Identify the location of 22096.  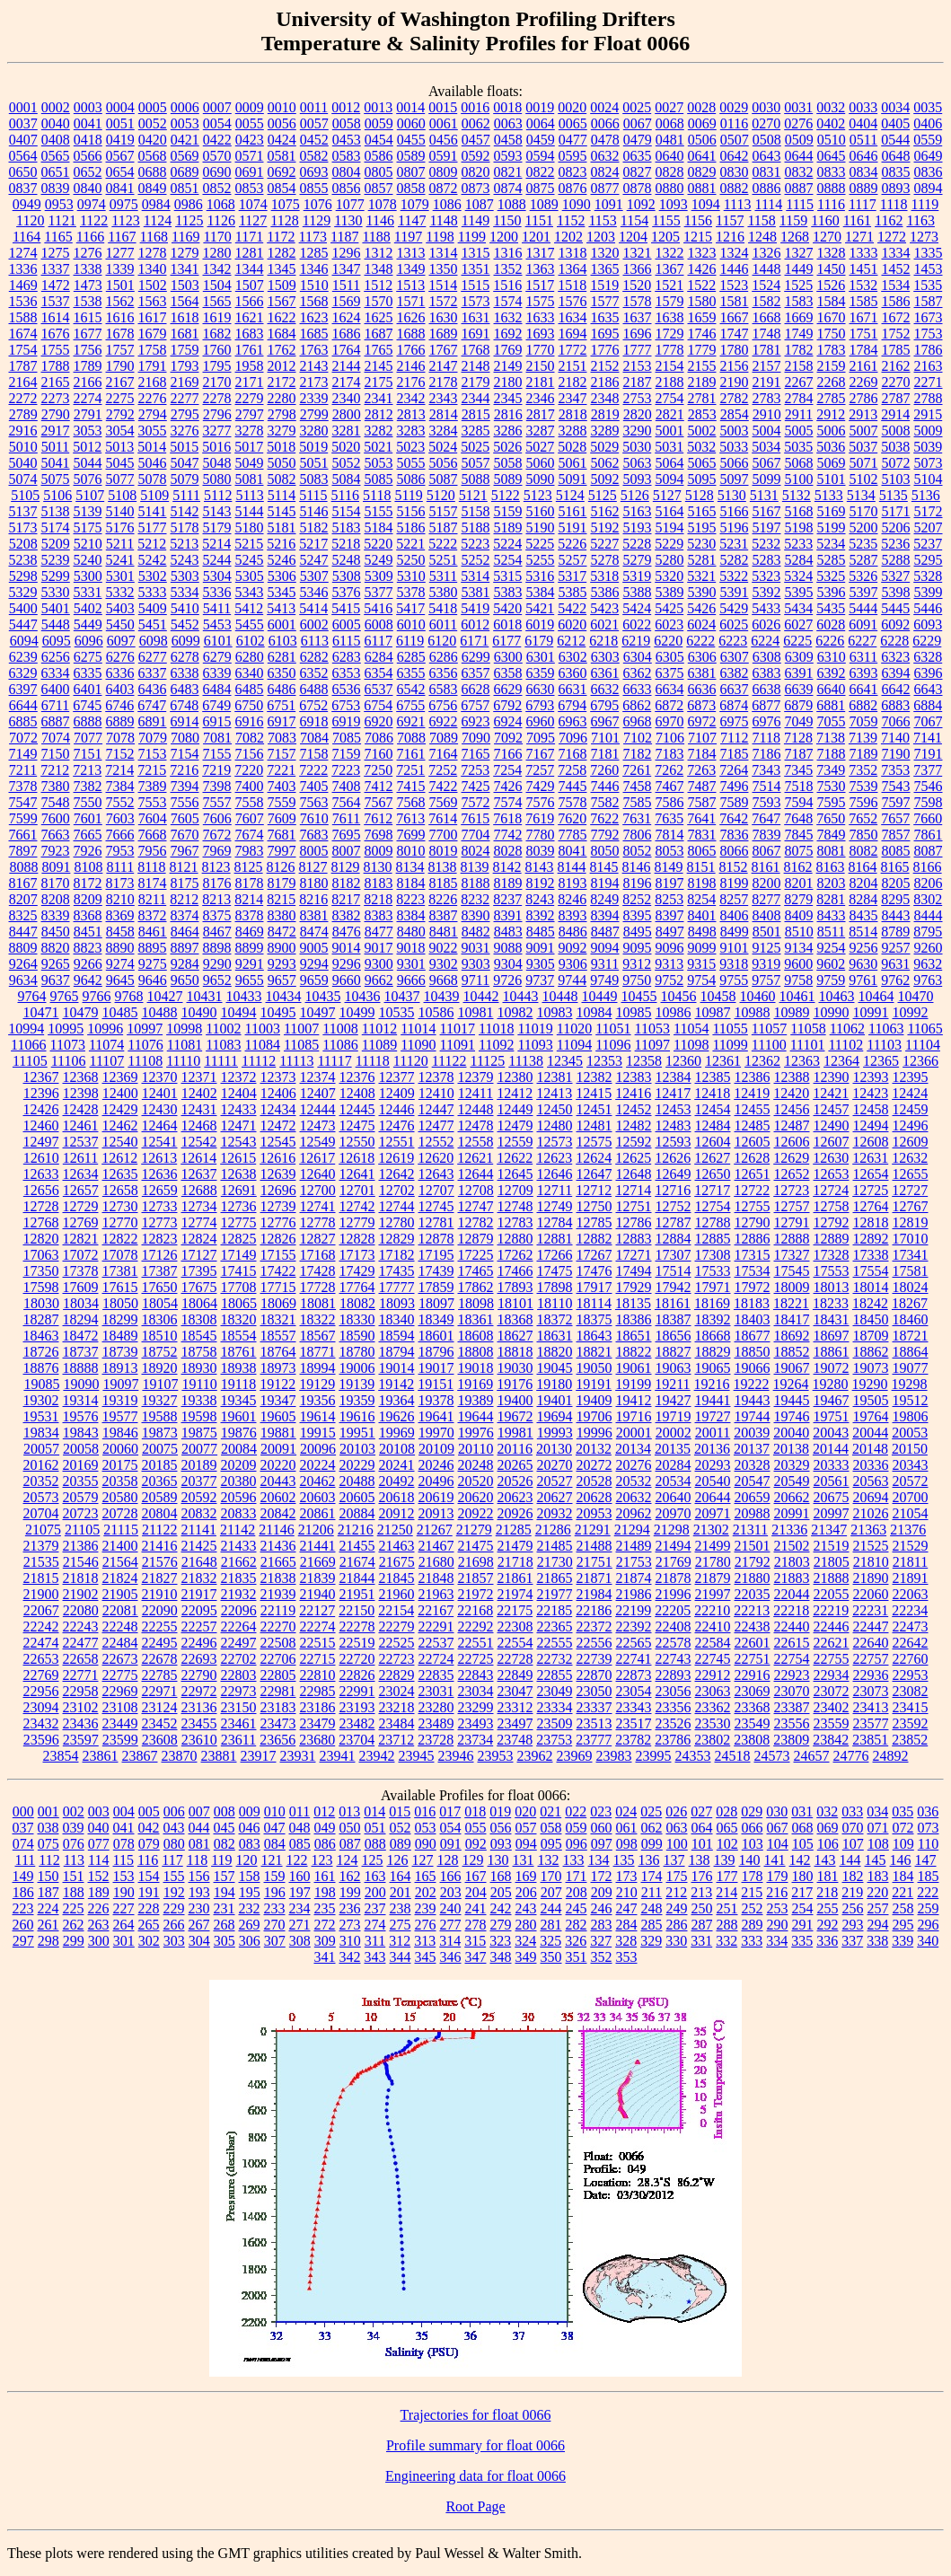
(239, 1610).